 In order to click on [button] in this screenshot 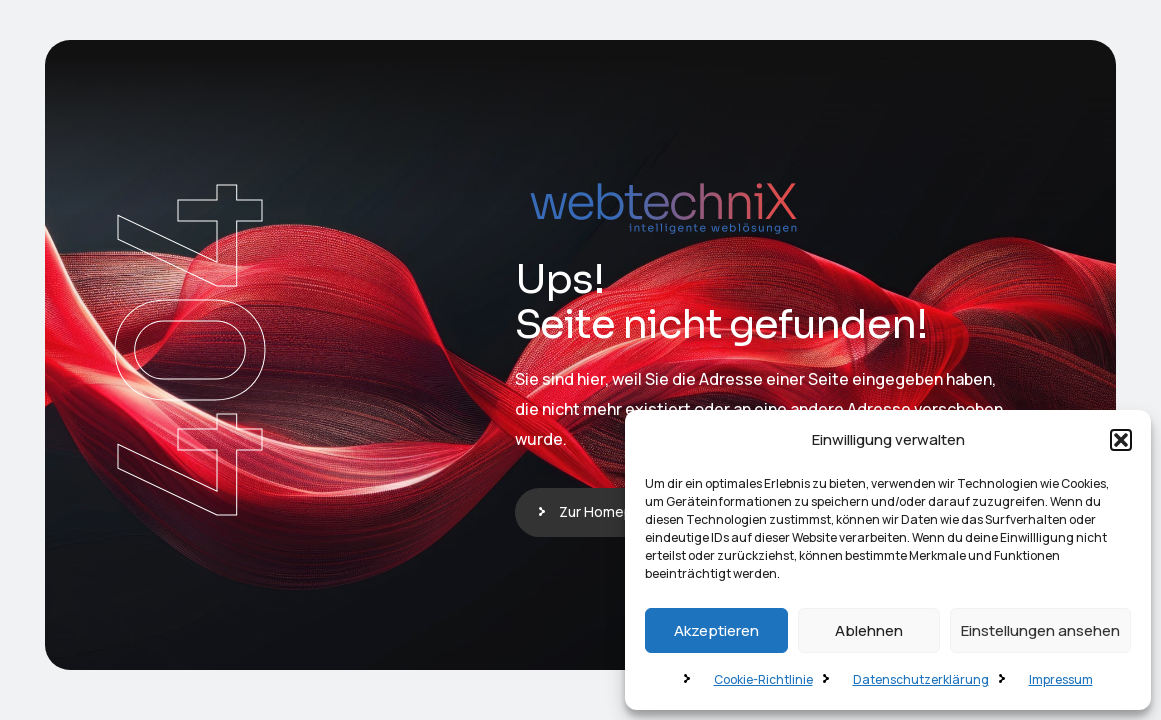, I will do `click(1121, 440)`.